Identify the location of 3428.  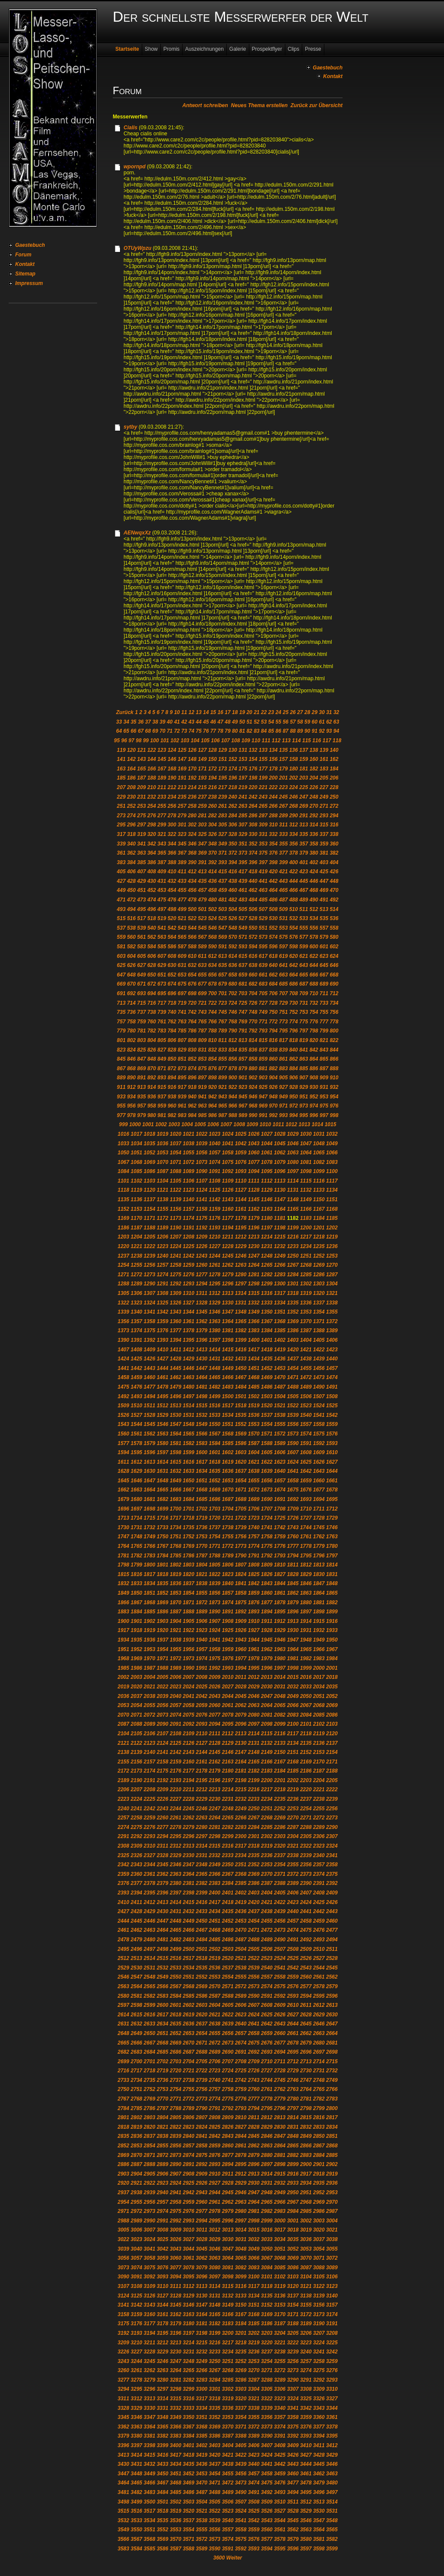
(319, 2455).